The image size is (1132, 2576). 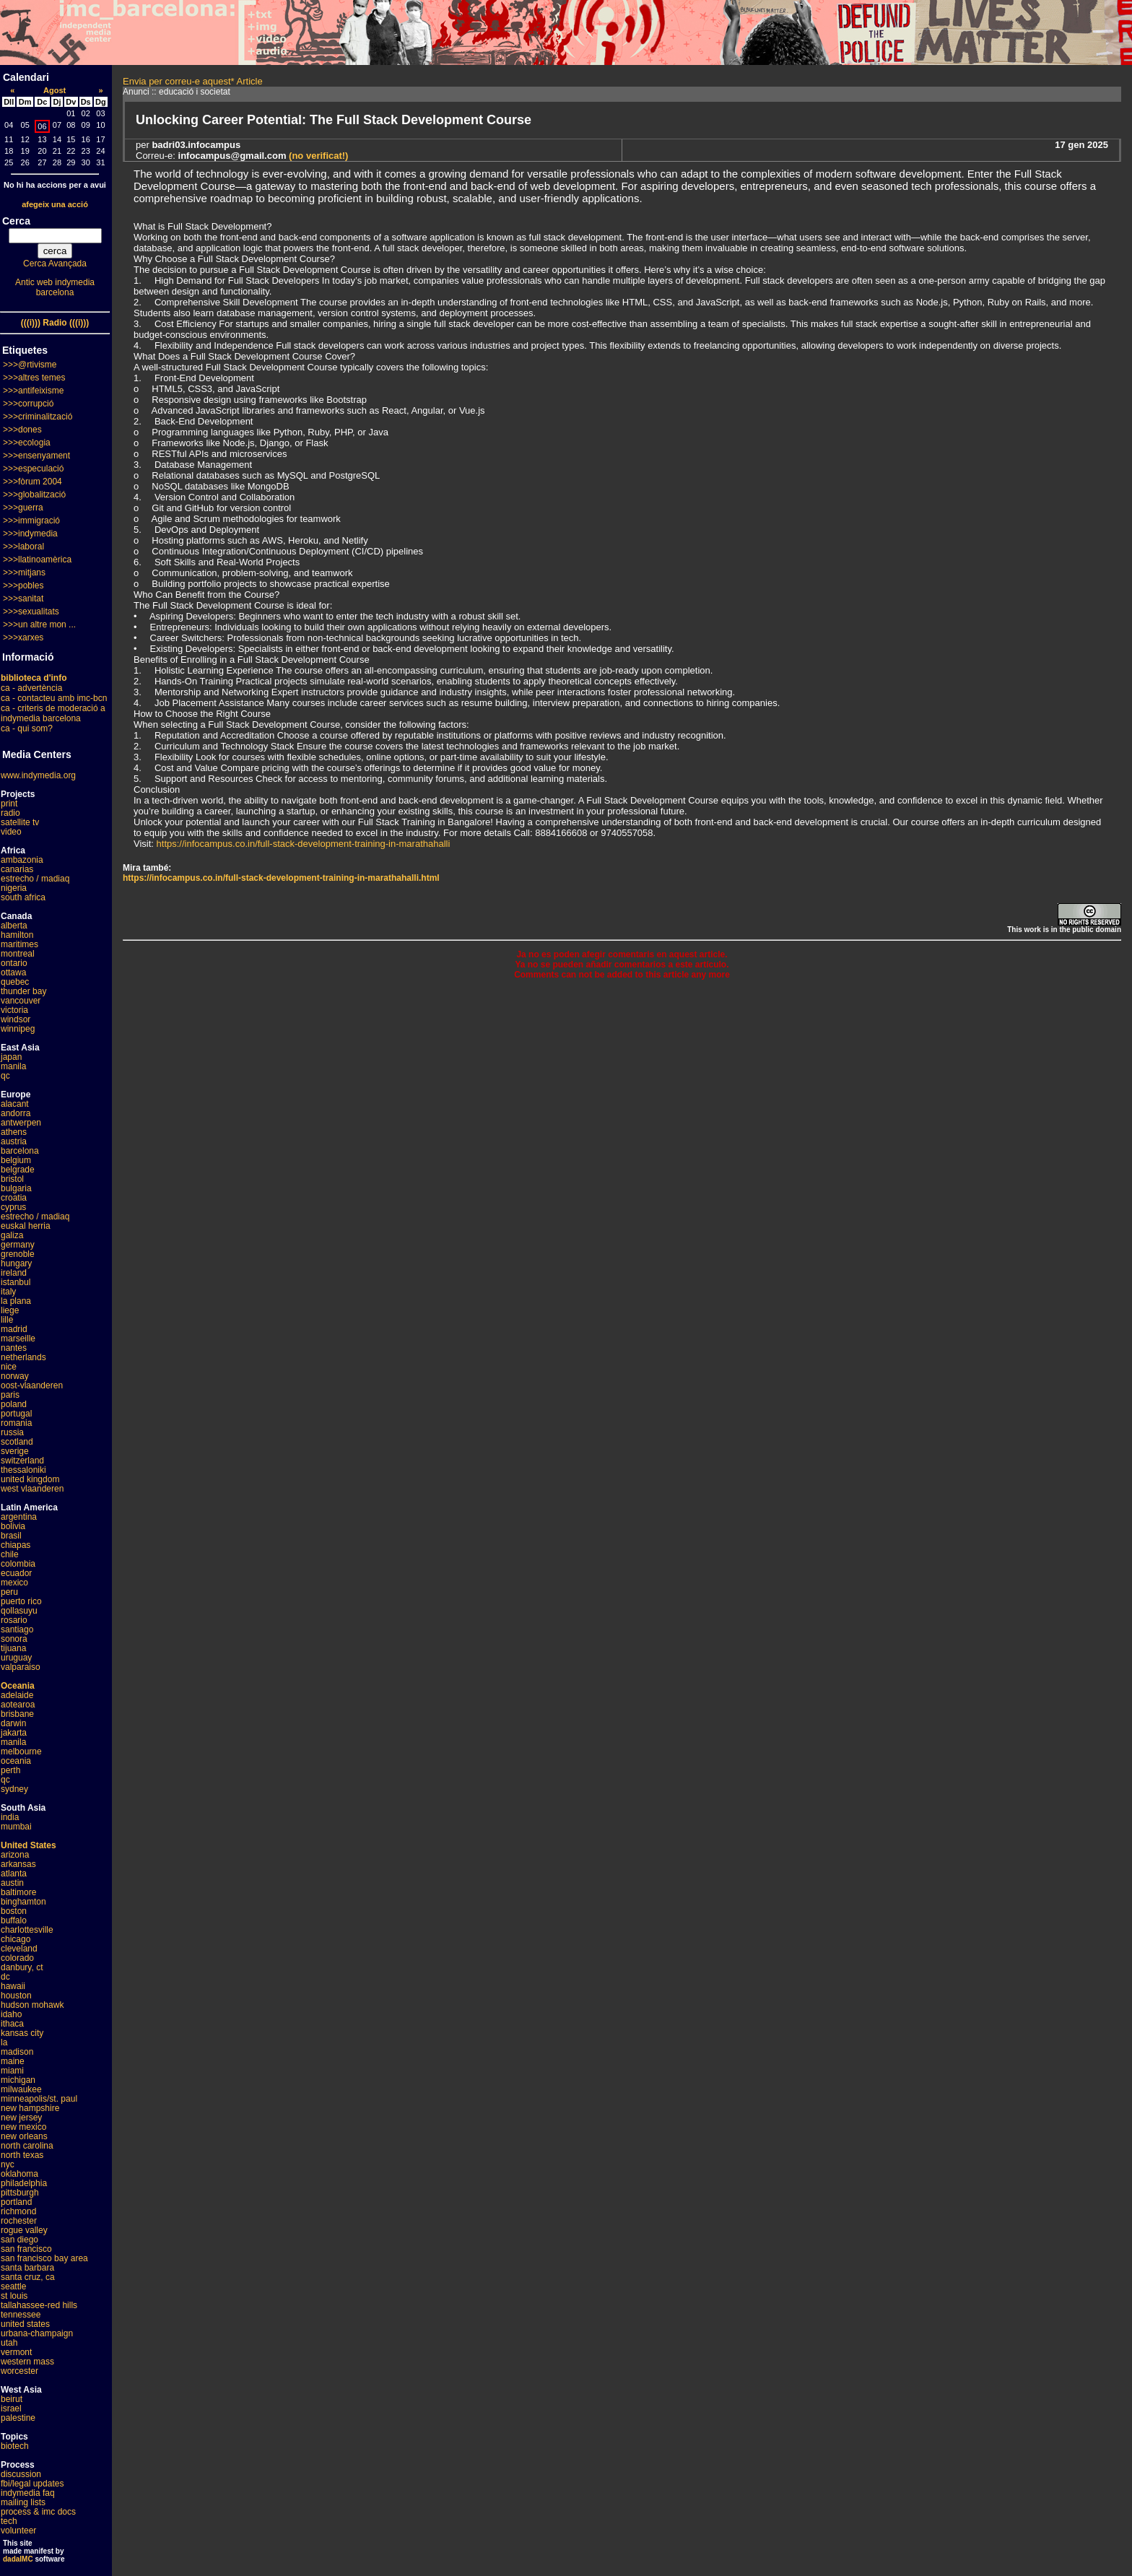 I want to click on italy, so click(x=8, y=1292).